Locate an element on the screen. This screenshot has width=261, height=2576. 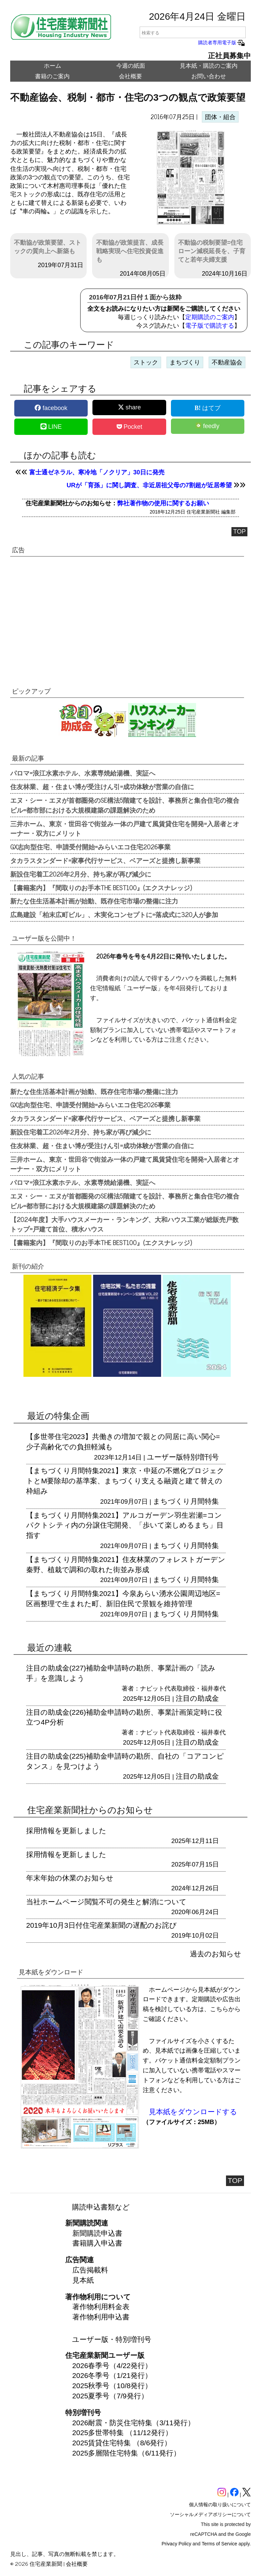
新聞購読申込書 is located at coordinates (97, 2233).